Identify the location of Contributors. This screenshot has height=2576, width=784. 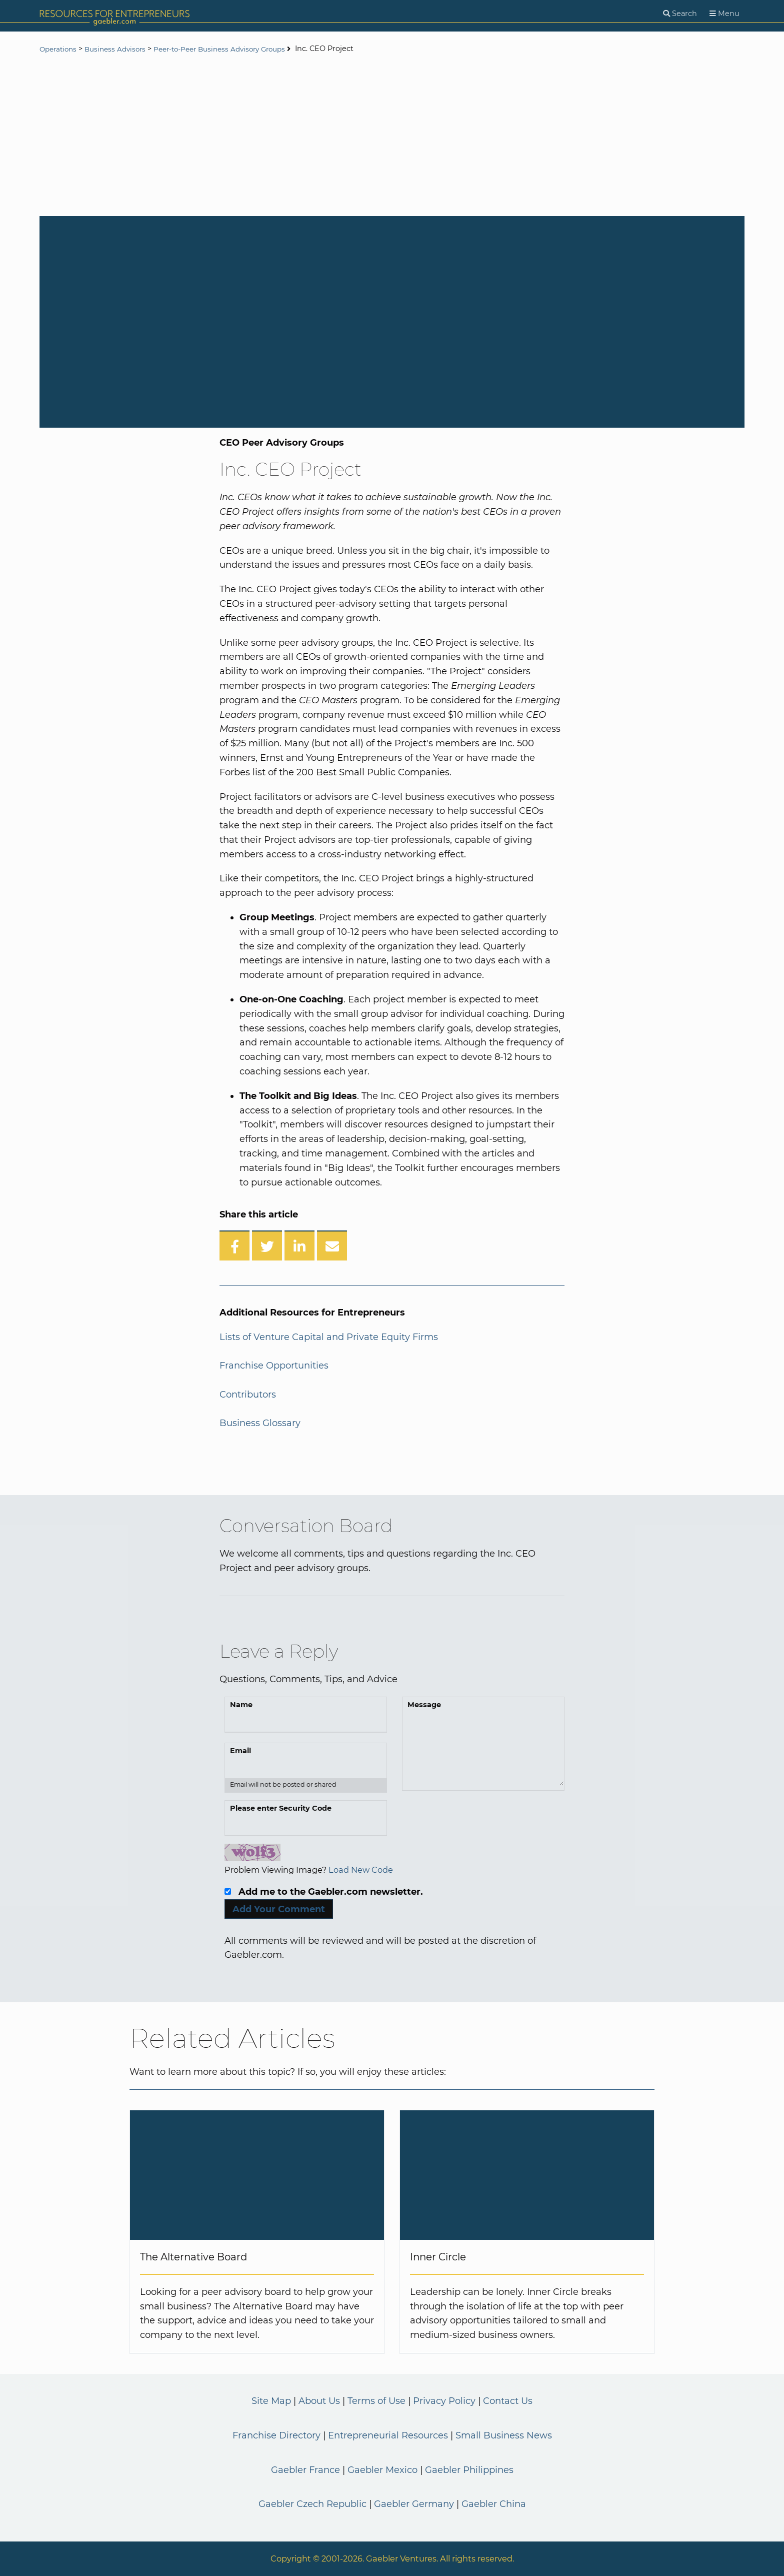
(248, 1394).